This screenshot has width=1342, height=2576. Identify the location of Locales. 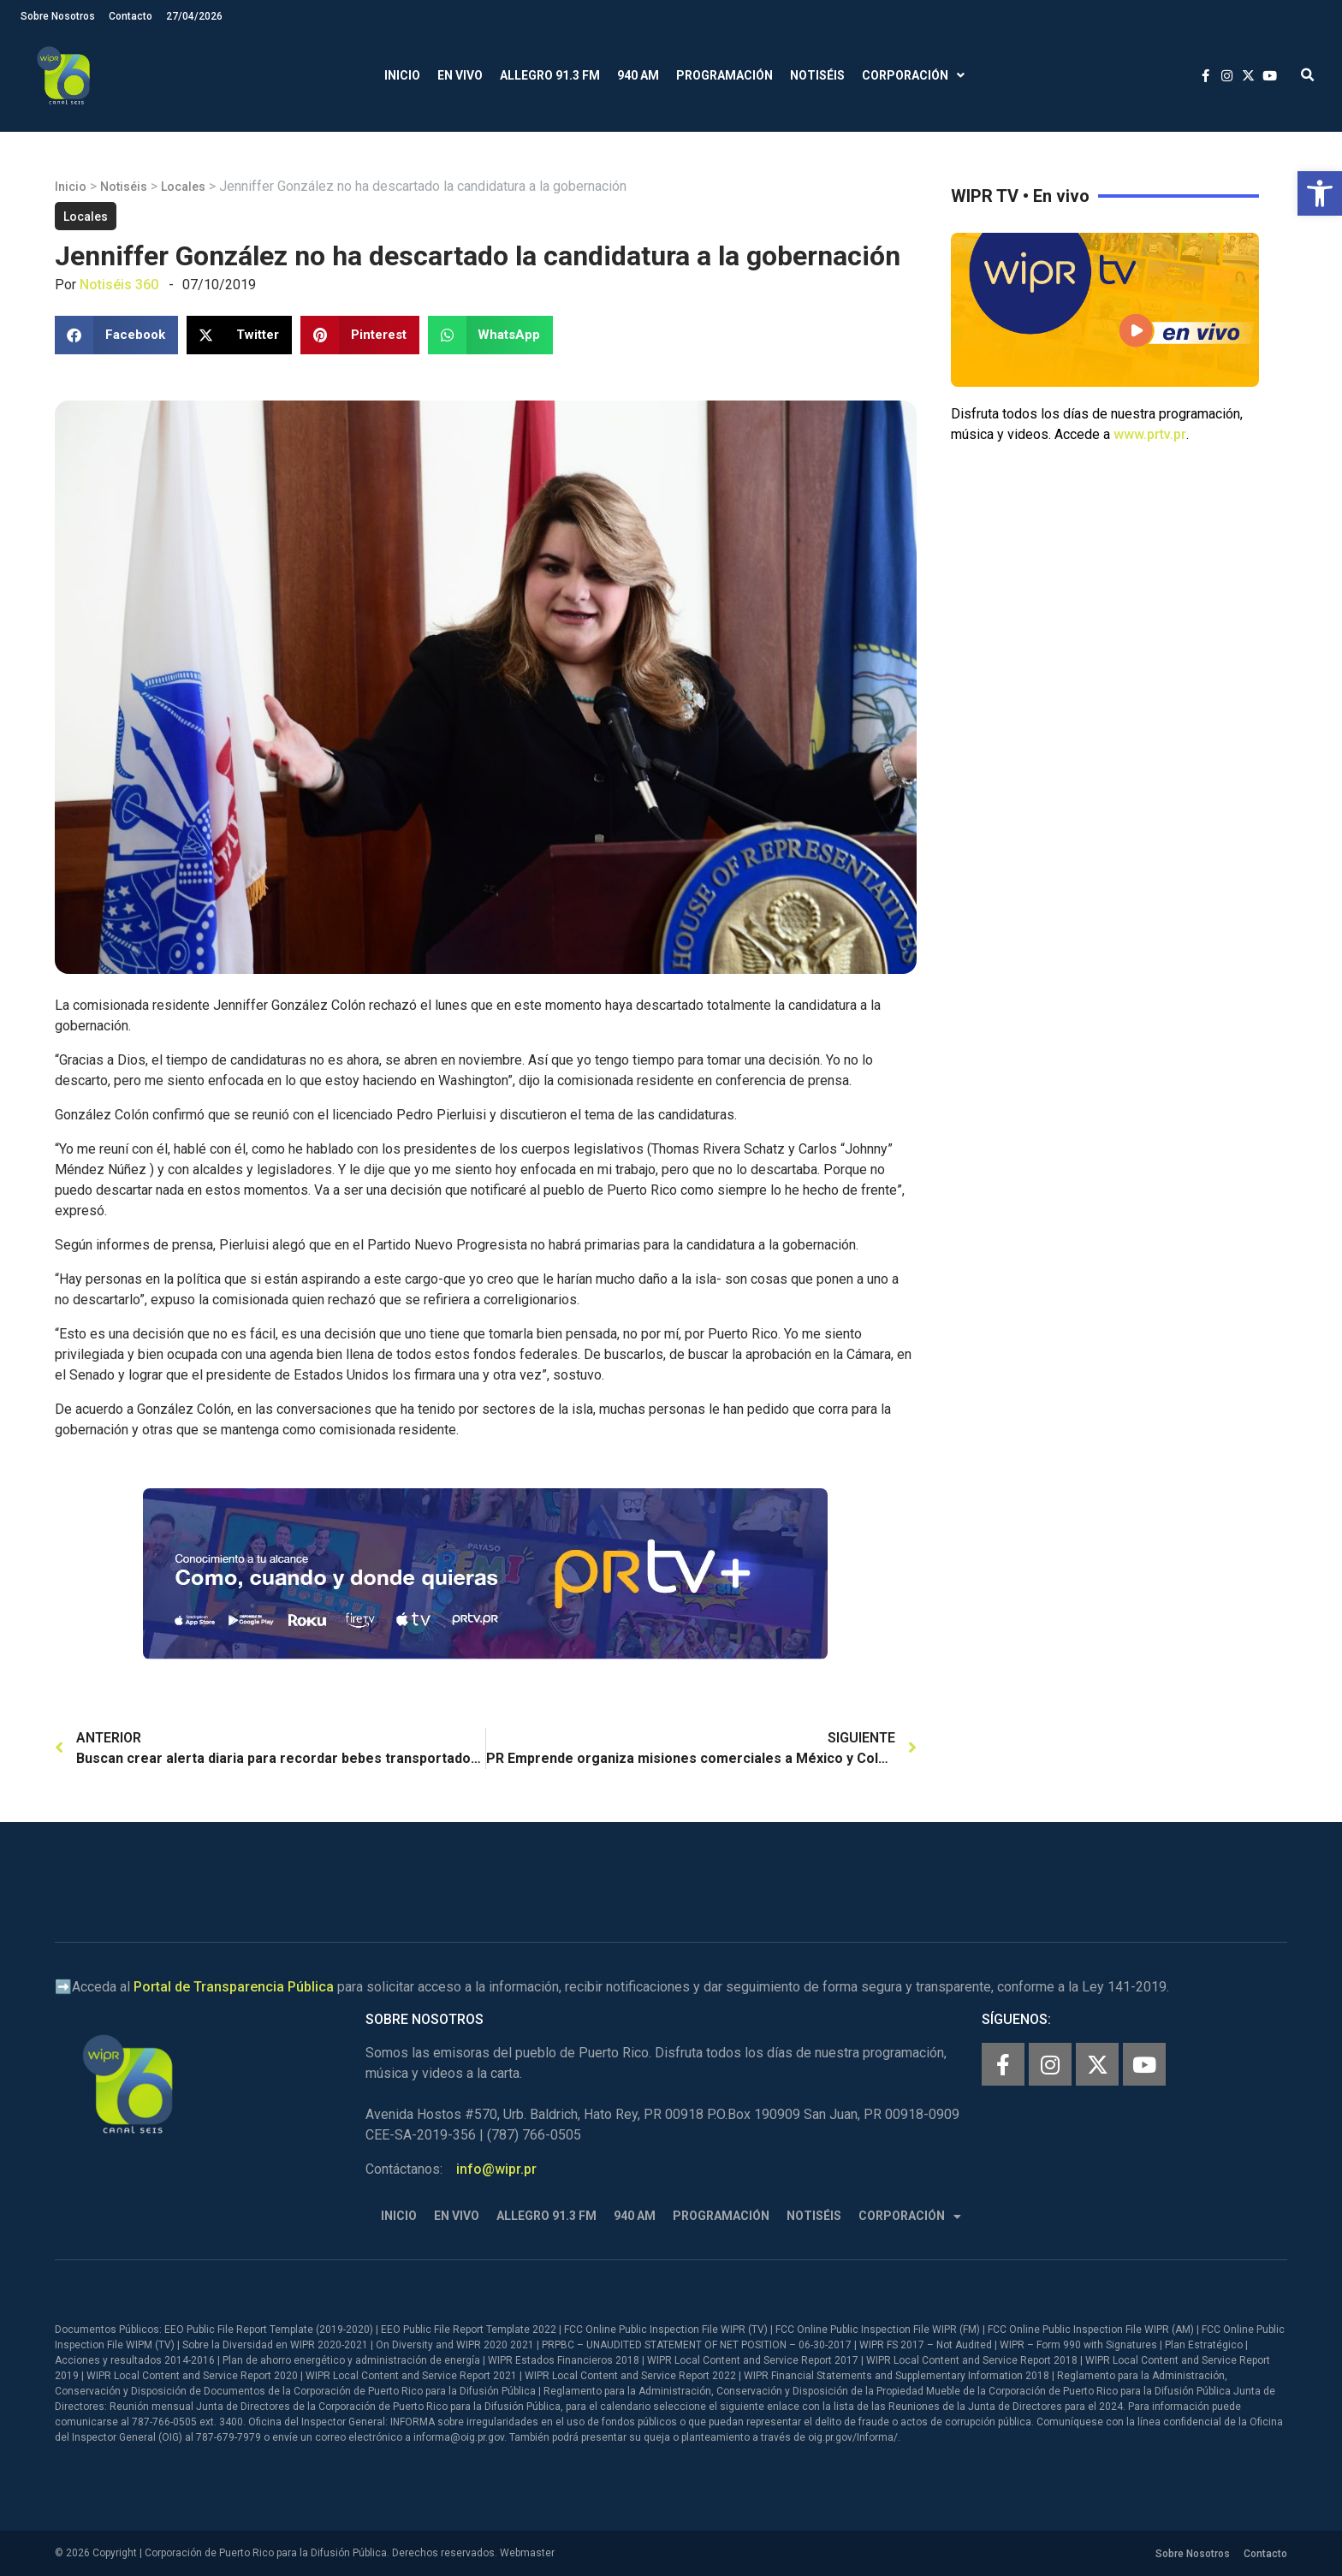
(183, 186).